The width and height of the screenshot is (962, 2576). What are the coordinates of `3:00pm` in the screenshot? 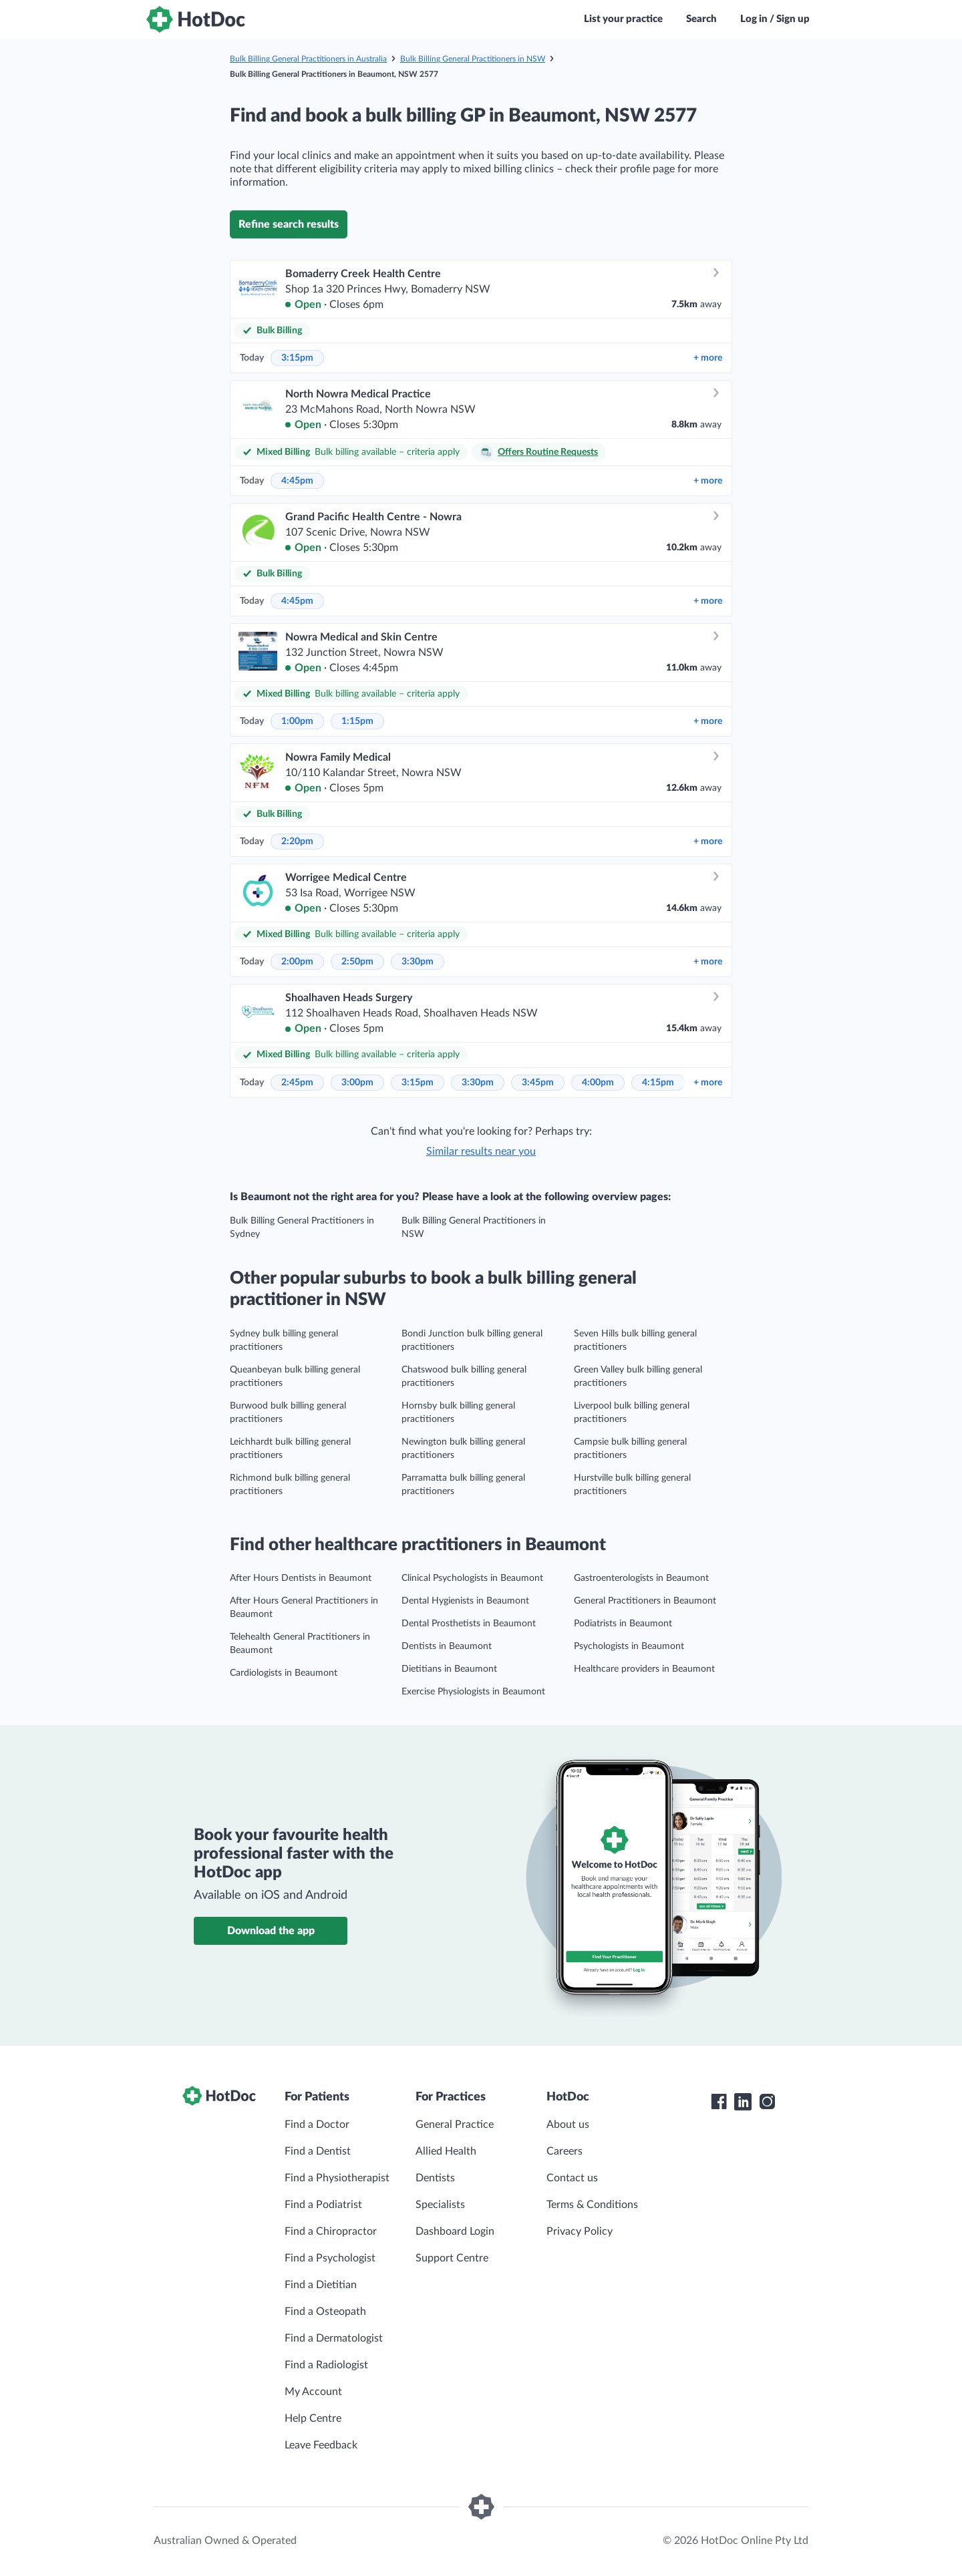 It's located at (357, 1082).